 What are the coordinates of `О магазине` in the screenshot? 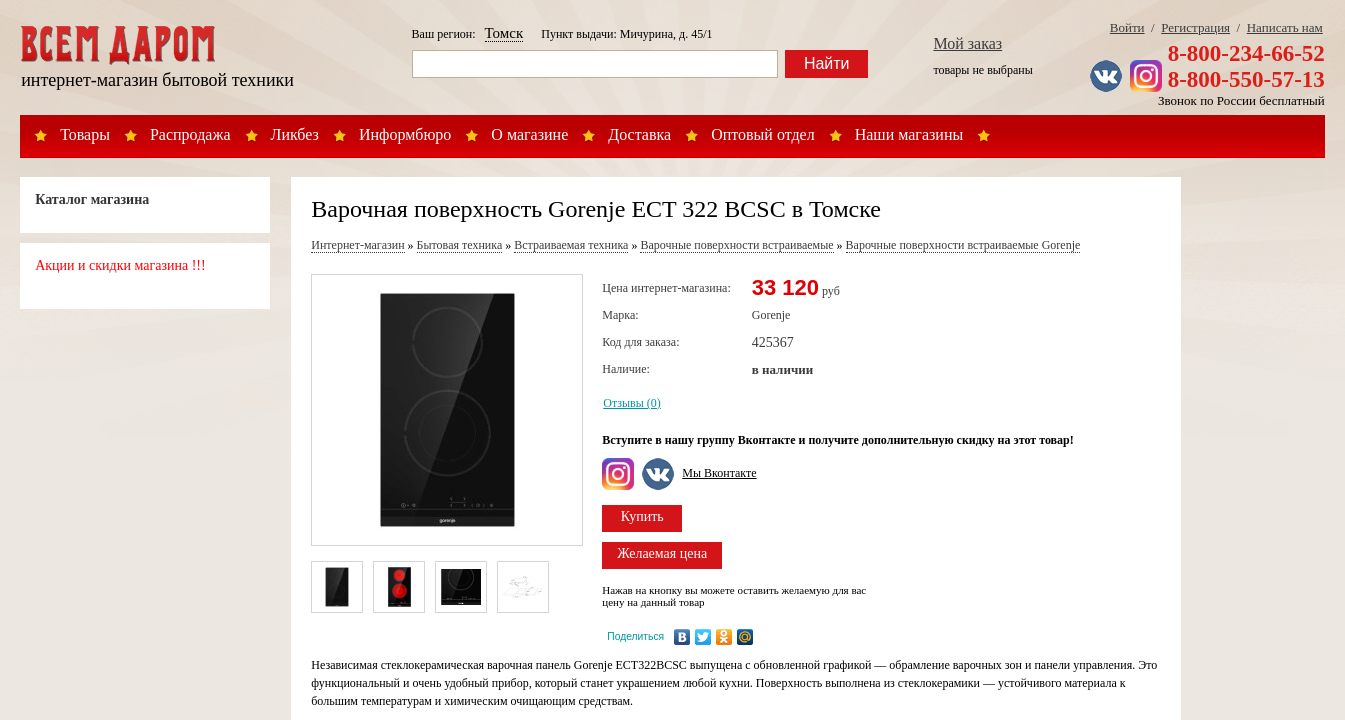 It's located at (529, 134).